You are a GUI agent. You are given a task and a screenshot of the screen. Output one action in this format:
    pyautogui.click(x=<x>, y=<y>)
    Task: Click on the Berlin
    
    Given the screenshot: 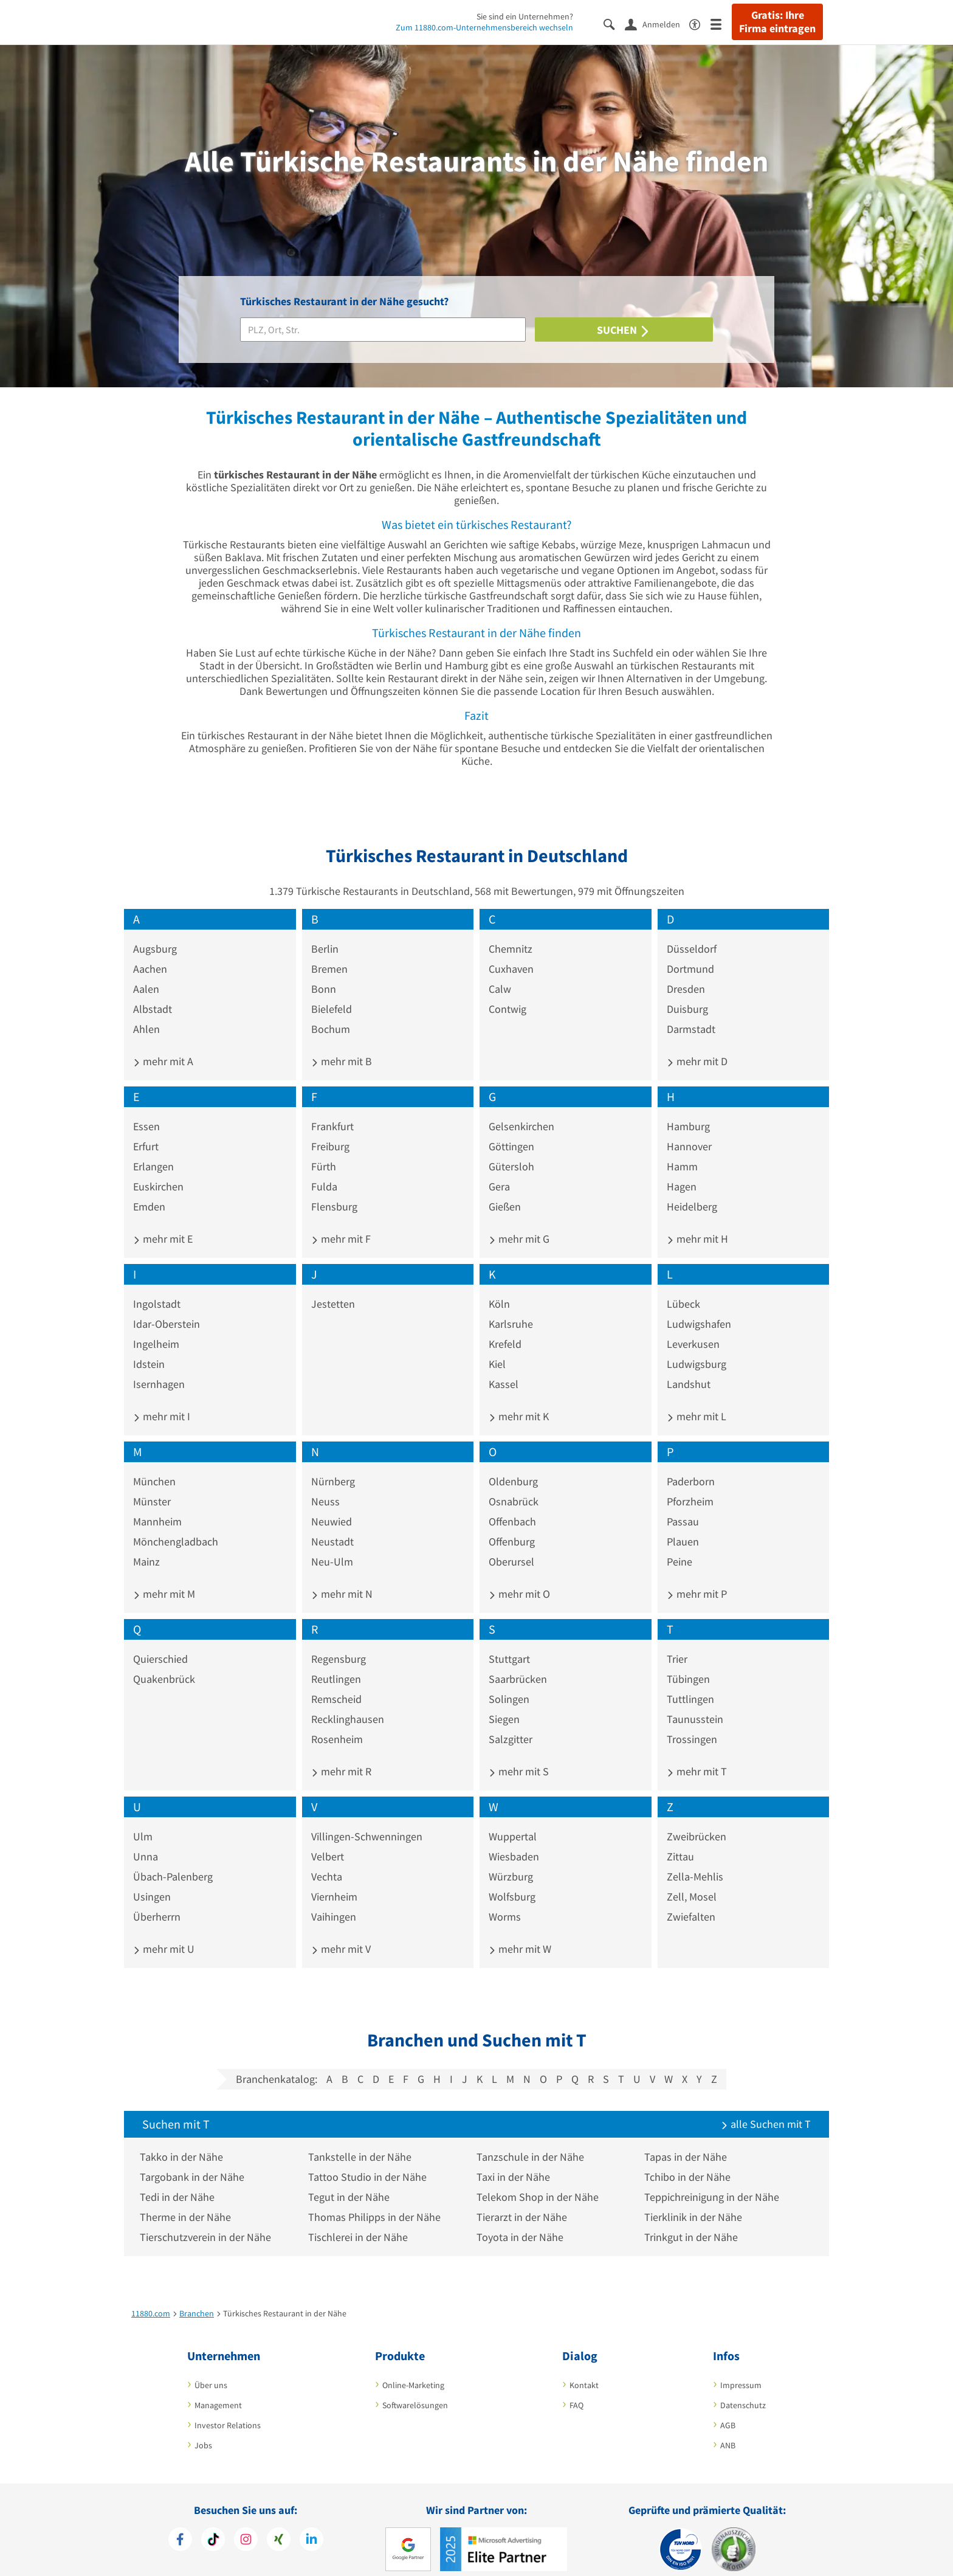 What is the action you would take?
    pyautogui.click(x=325, y=932)
    